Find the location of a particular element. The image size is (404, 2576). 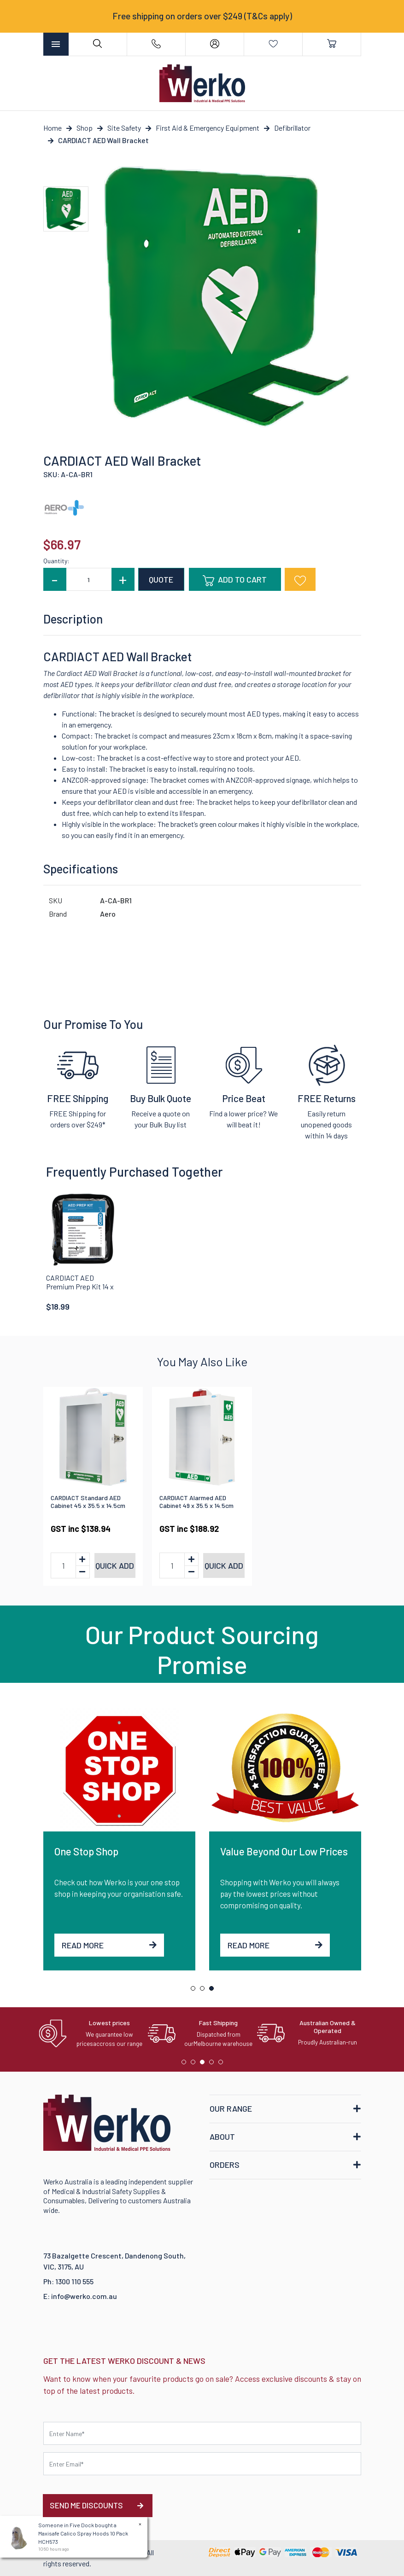

ORDERS is located at coordinates (225, 2165).